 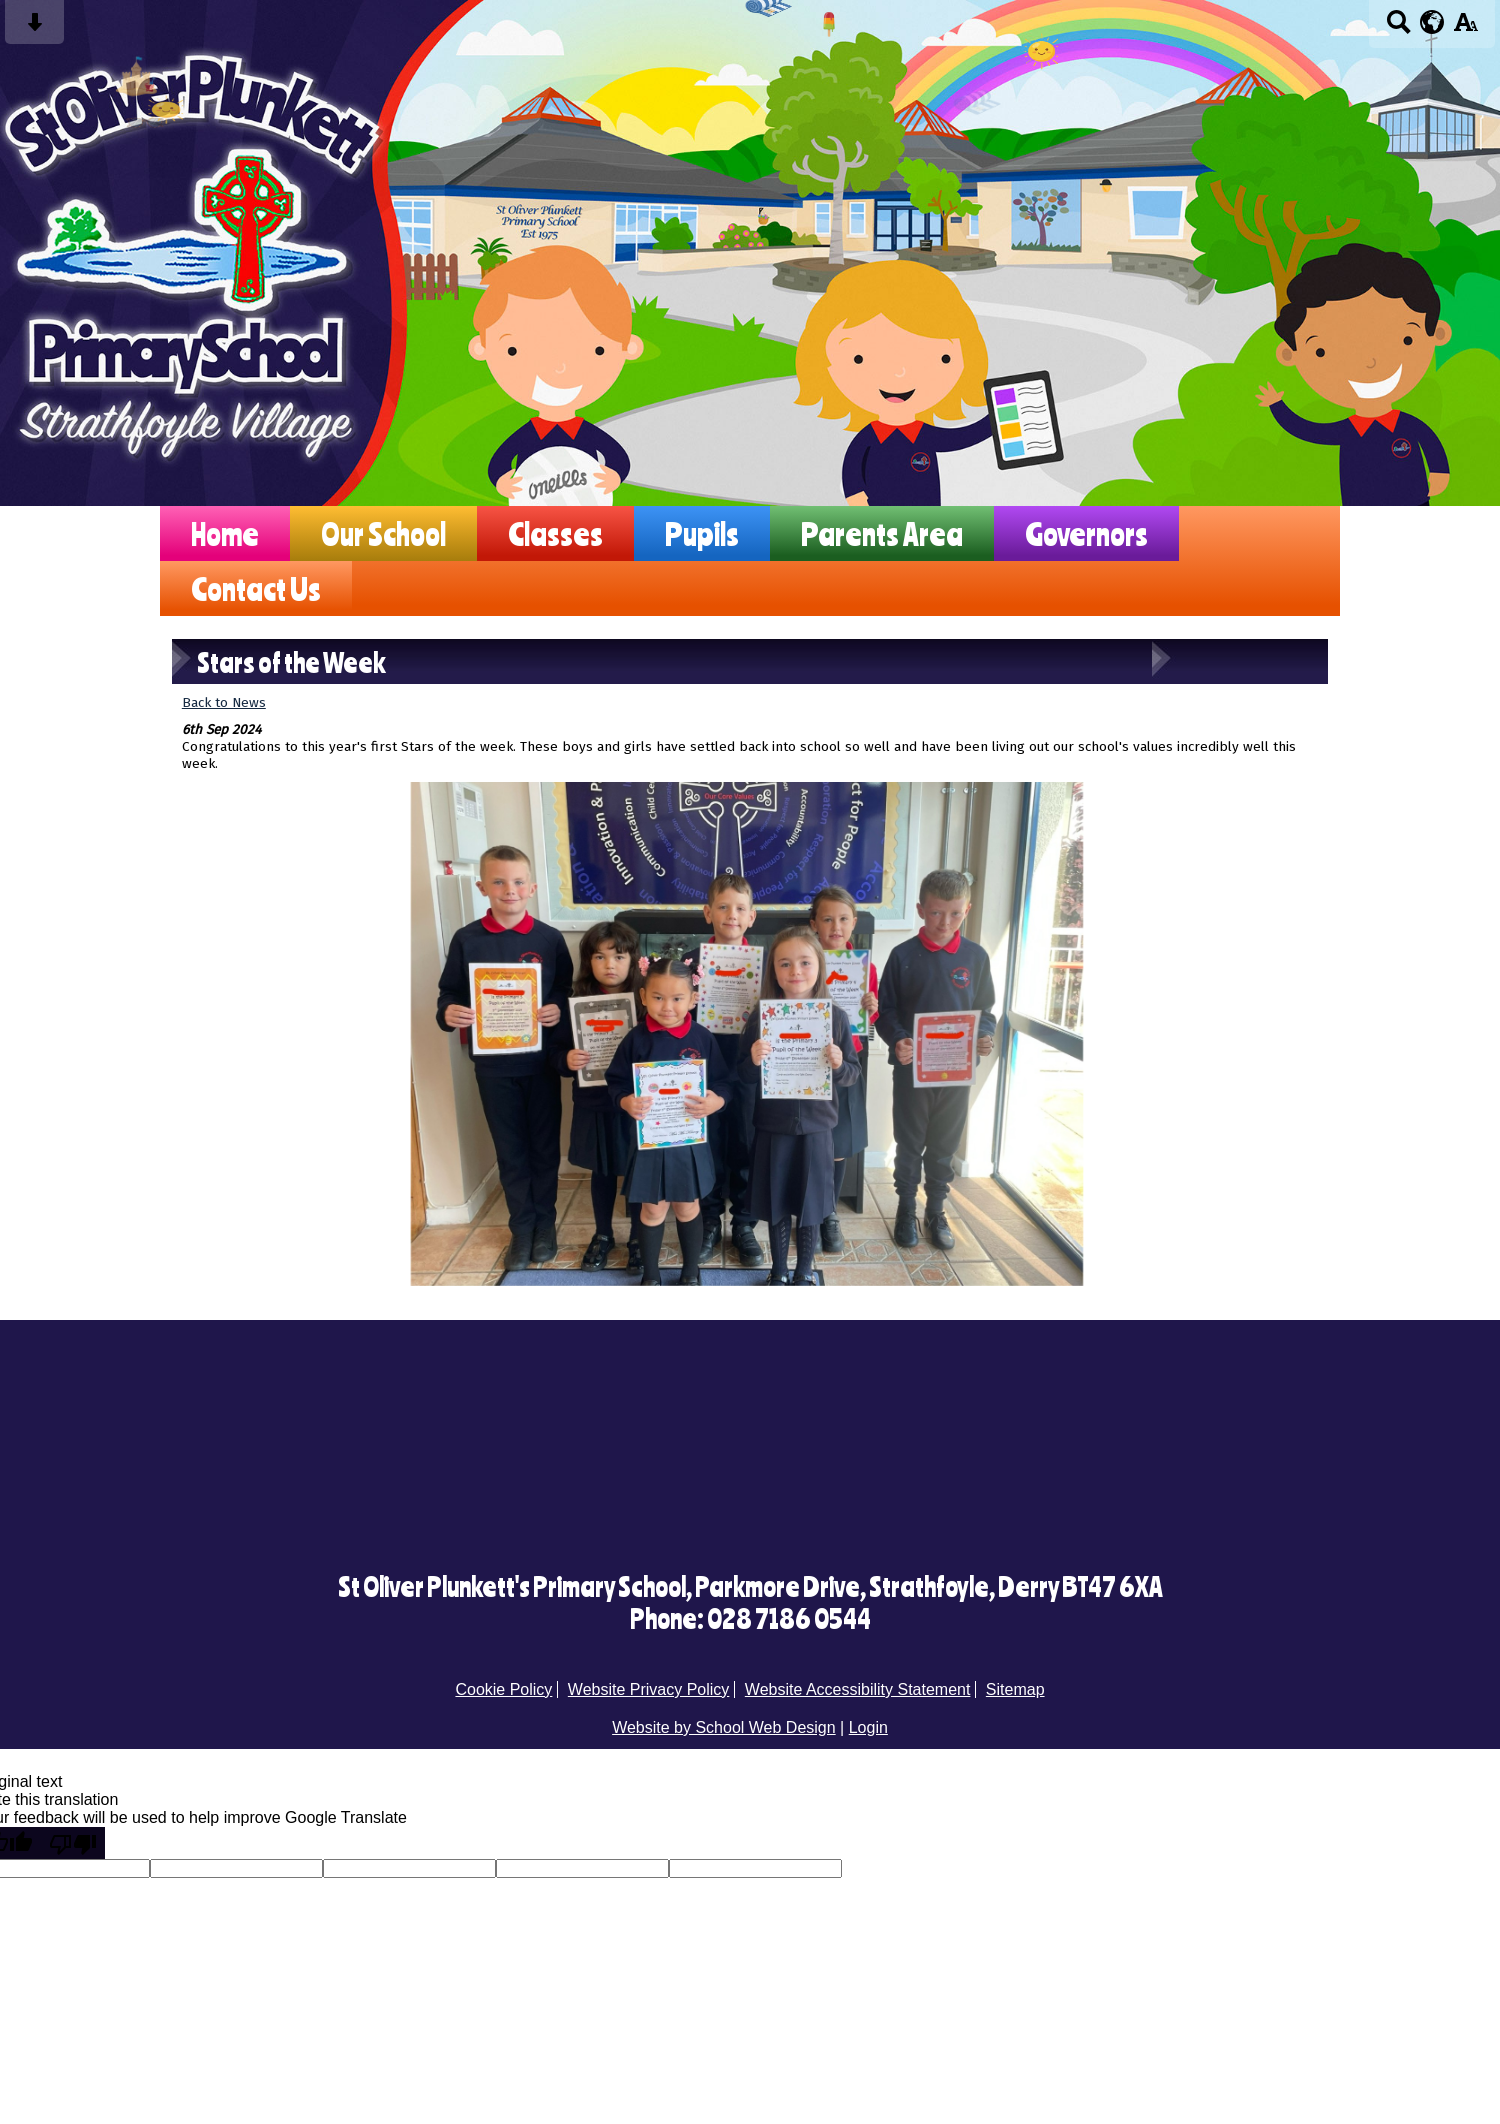 I want to click on [accessibility button], so click(x=1465, y=28).